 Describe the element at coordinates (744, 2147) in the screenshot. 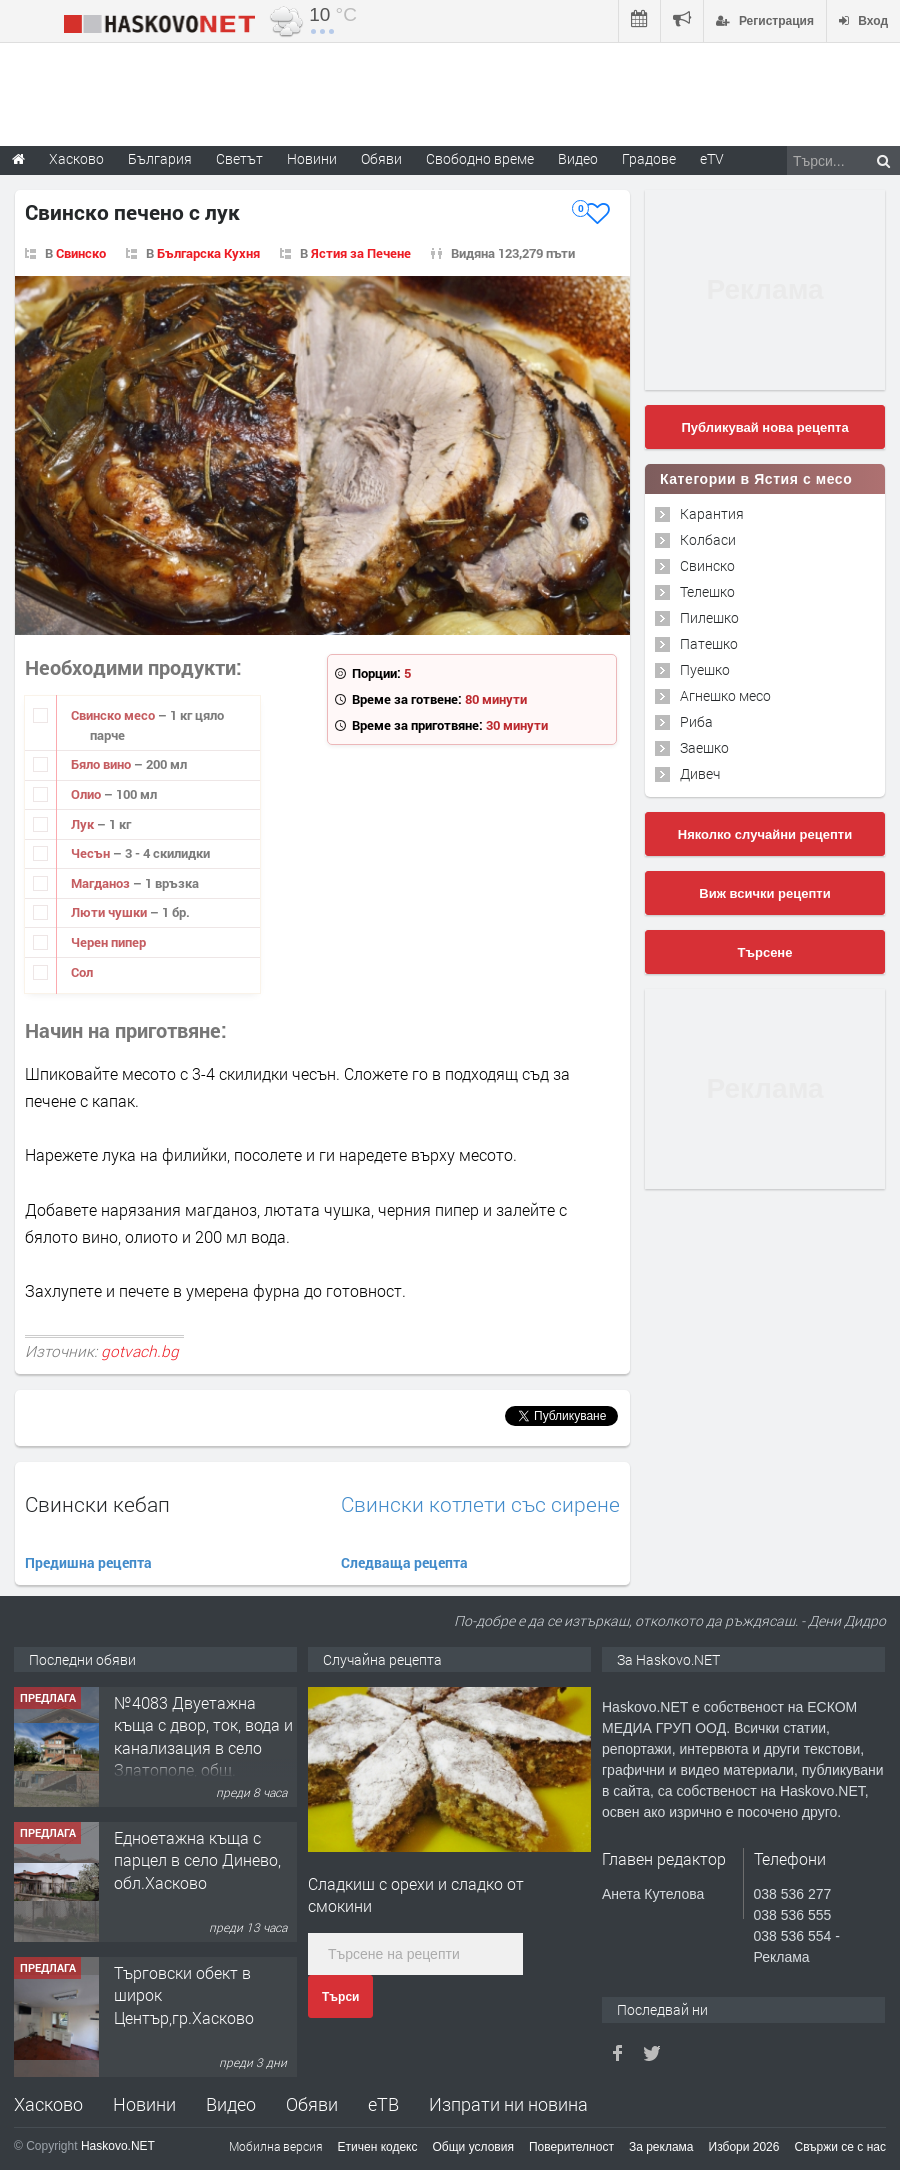

I see `Избори 2026` at that location.